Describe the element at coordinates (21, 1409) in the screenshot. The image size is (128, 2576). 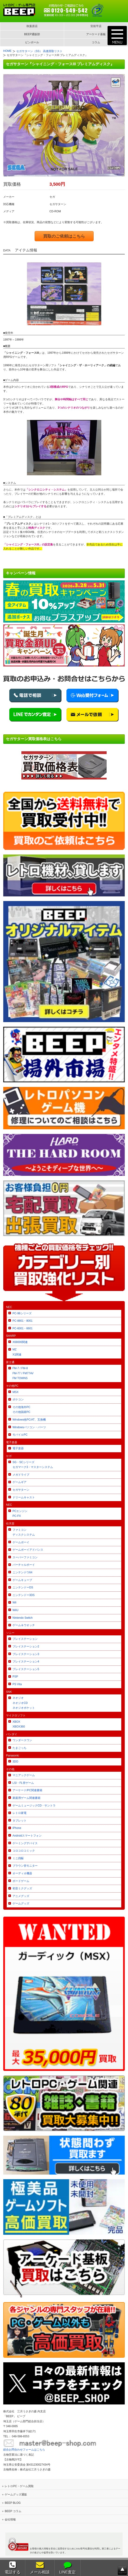
I see `その他海外PCその他国産PC` at that location.